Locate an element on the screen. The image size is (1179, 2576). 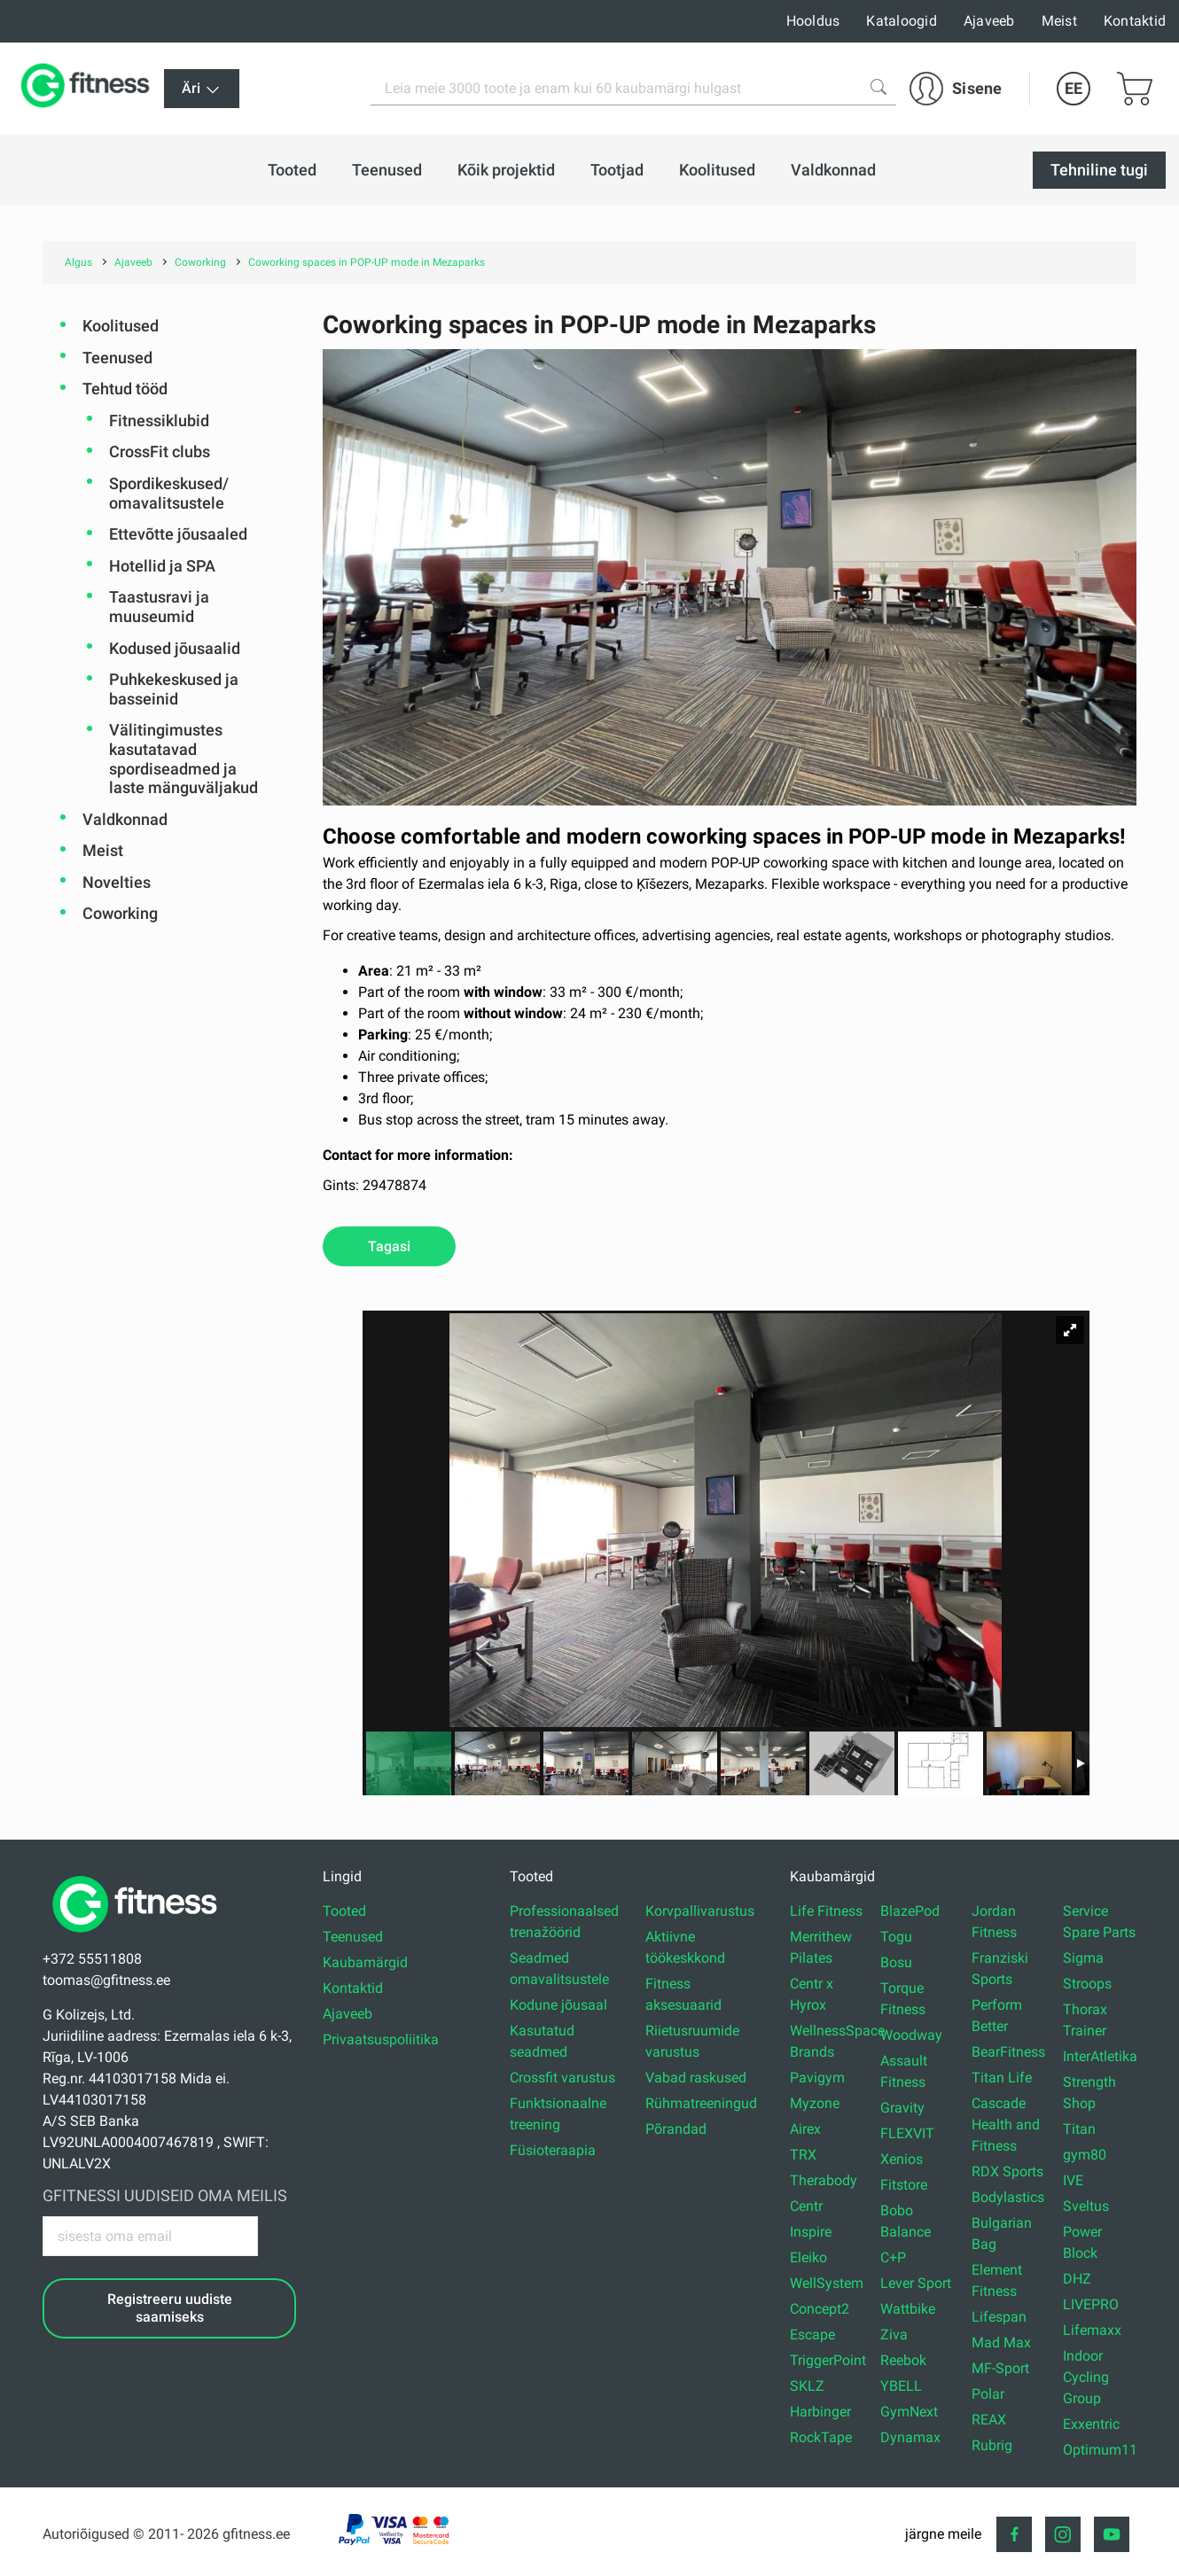
GymNext is located at coordinates (909, 2411).